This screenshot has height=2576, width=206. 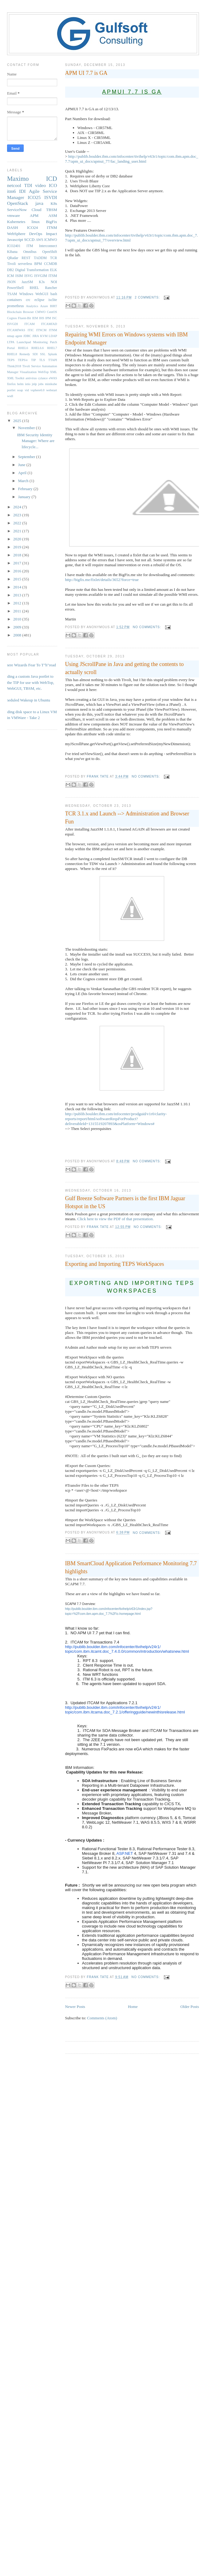 I want to click on Splunk, so click(x=52, y=354).